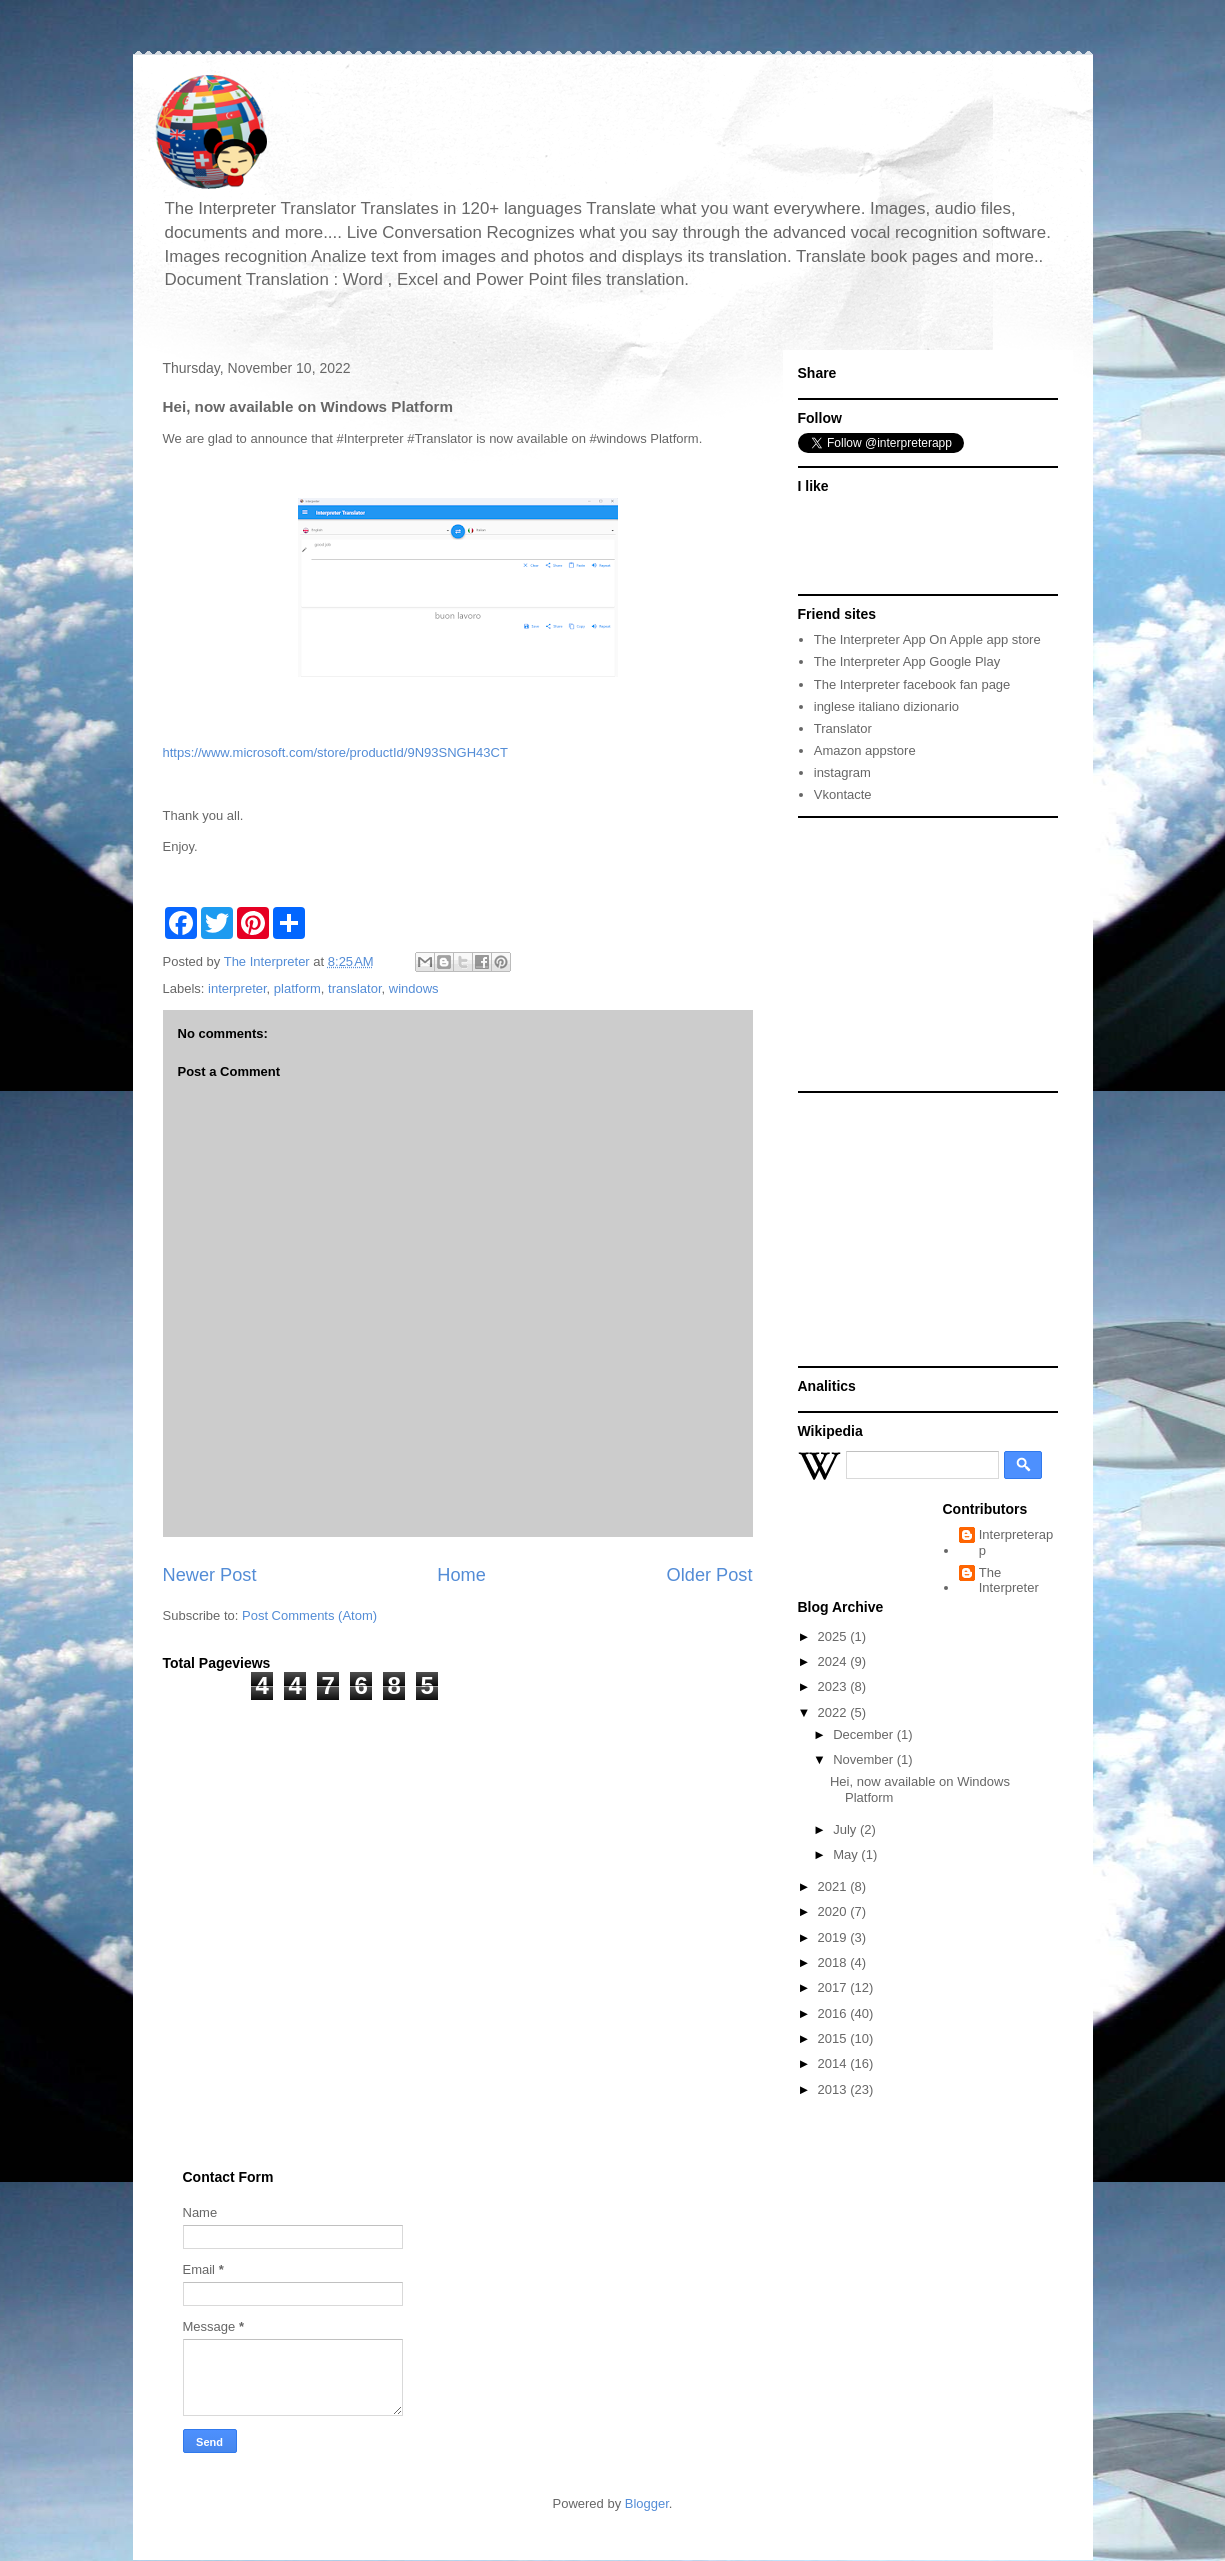 The image size is (1225, 2561). Describe the element at coordinates (309, 1615) in the screenshot. I see `Post Comments (Atom)` at that location.